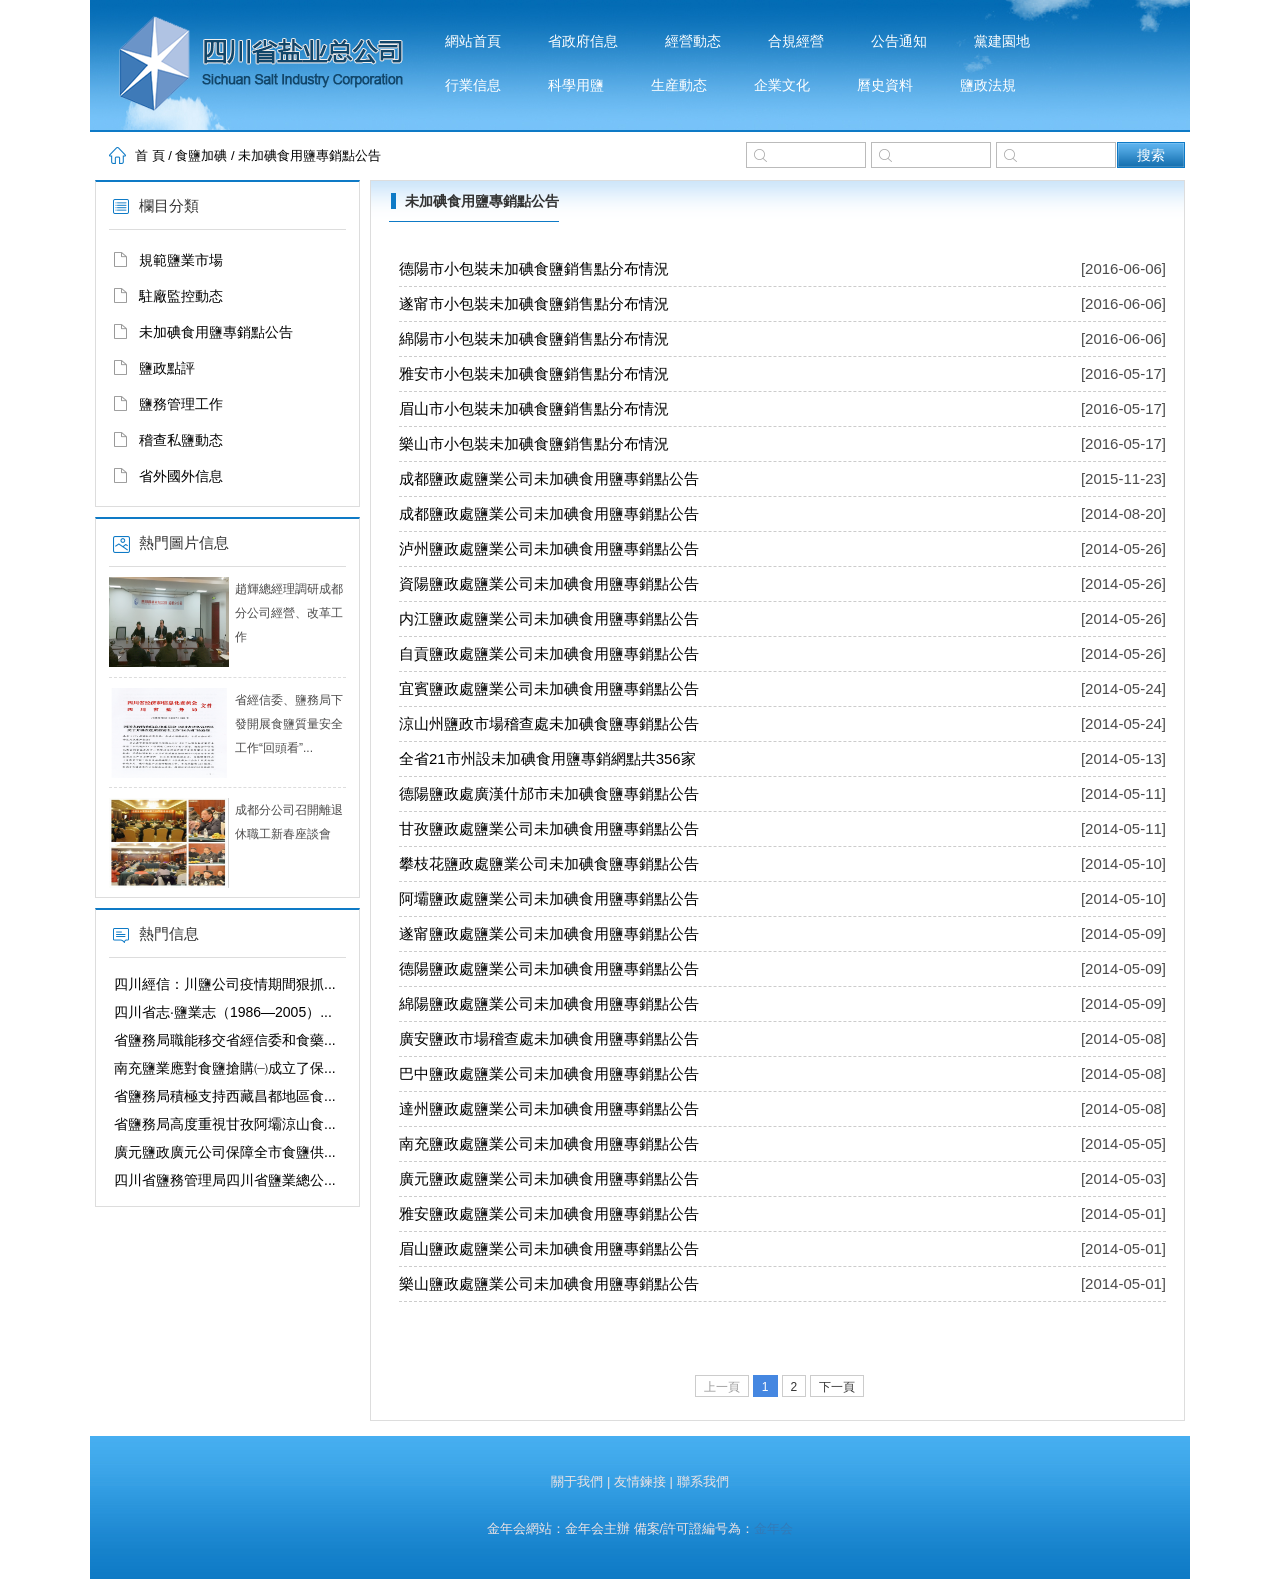 This screenshot has height=1579, width=1280. I want to click on 聯系我們, so click(703, 1481).